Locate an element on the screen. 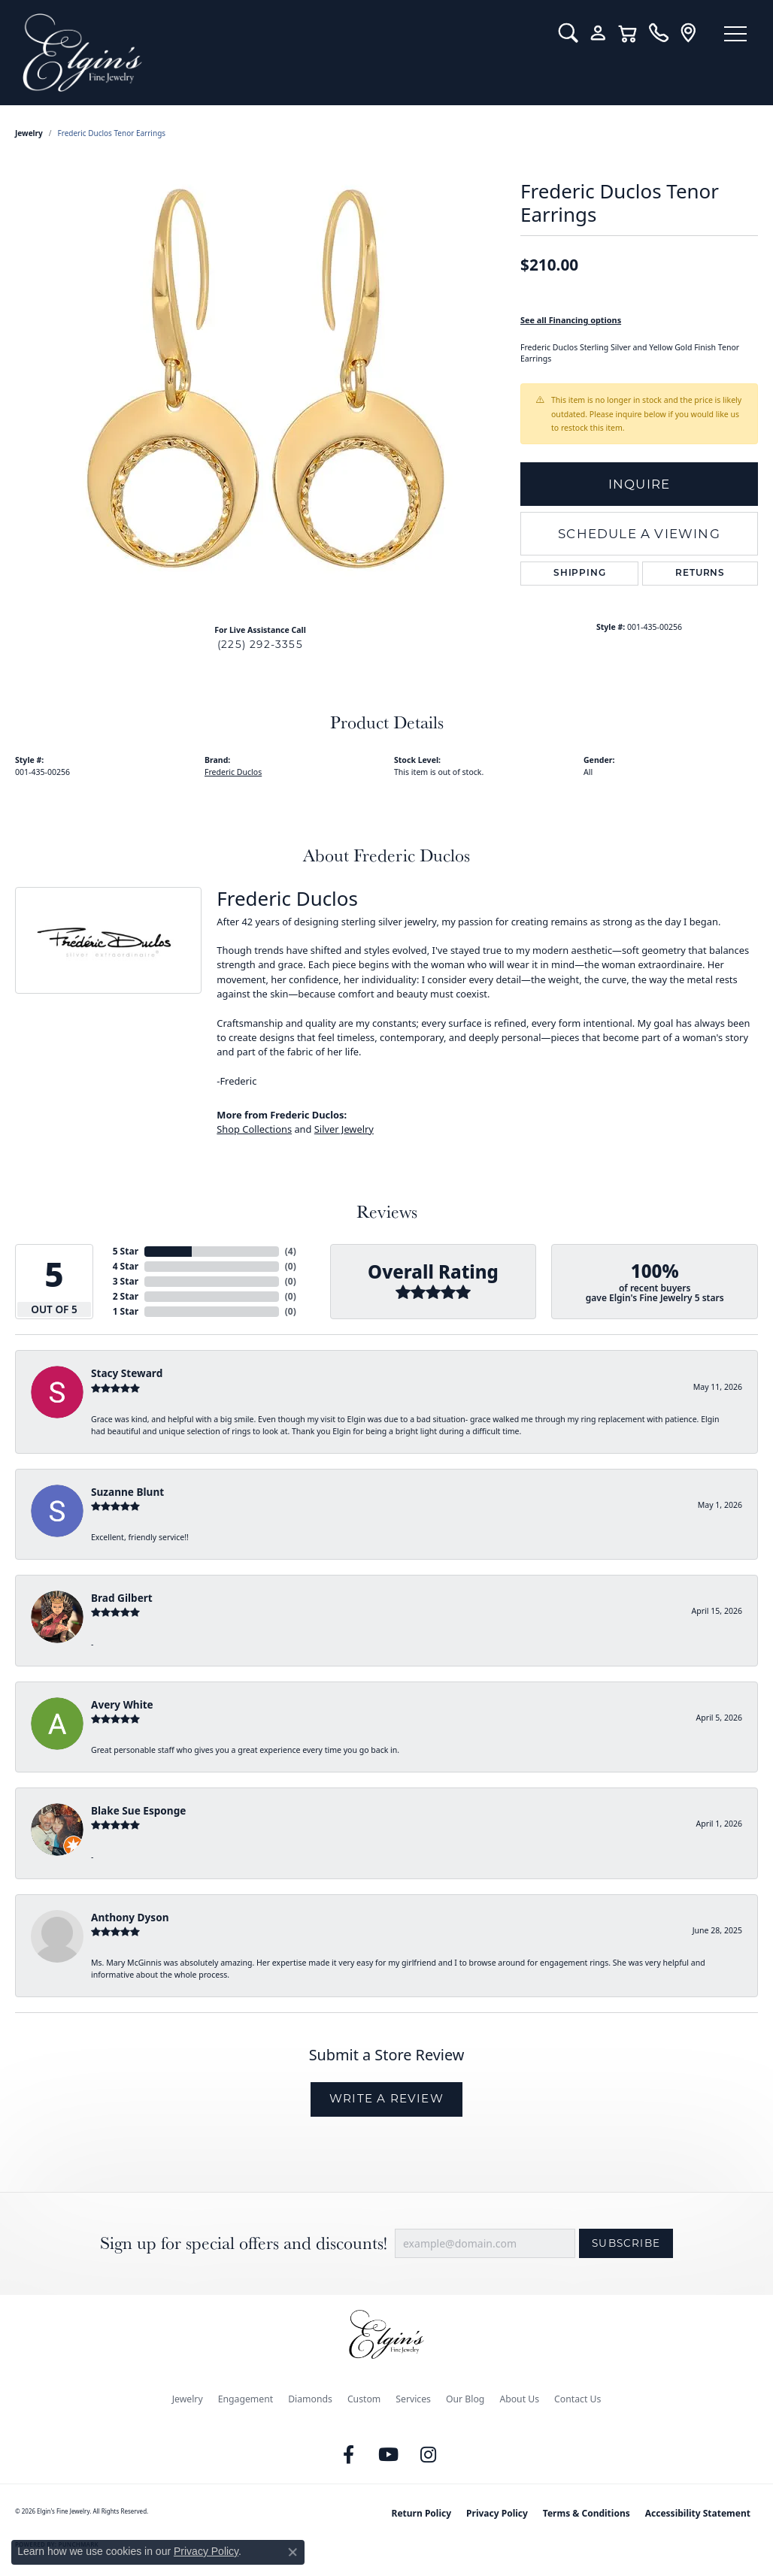 This screenshot has width=773, height=2576. Jewelry is located at coordinates (187, 2399).